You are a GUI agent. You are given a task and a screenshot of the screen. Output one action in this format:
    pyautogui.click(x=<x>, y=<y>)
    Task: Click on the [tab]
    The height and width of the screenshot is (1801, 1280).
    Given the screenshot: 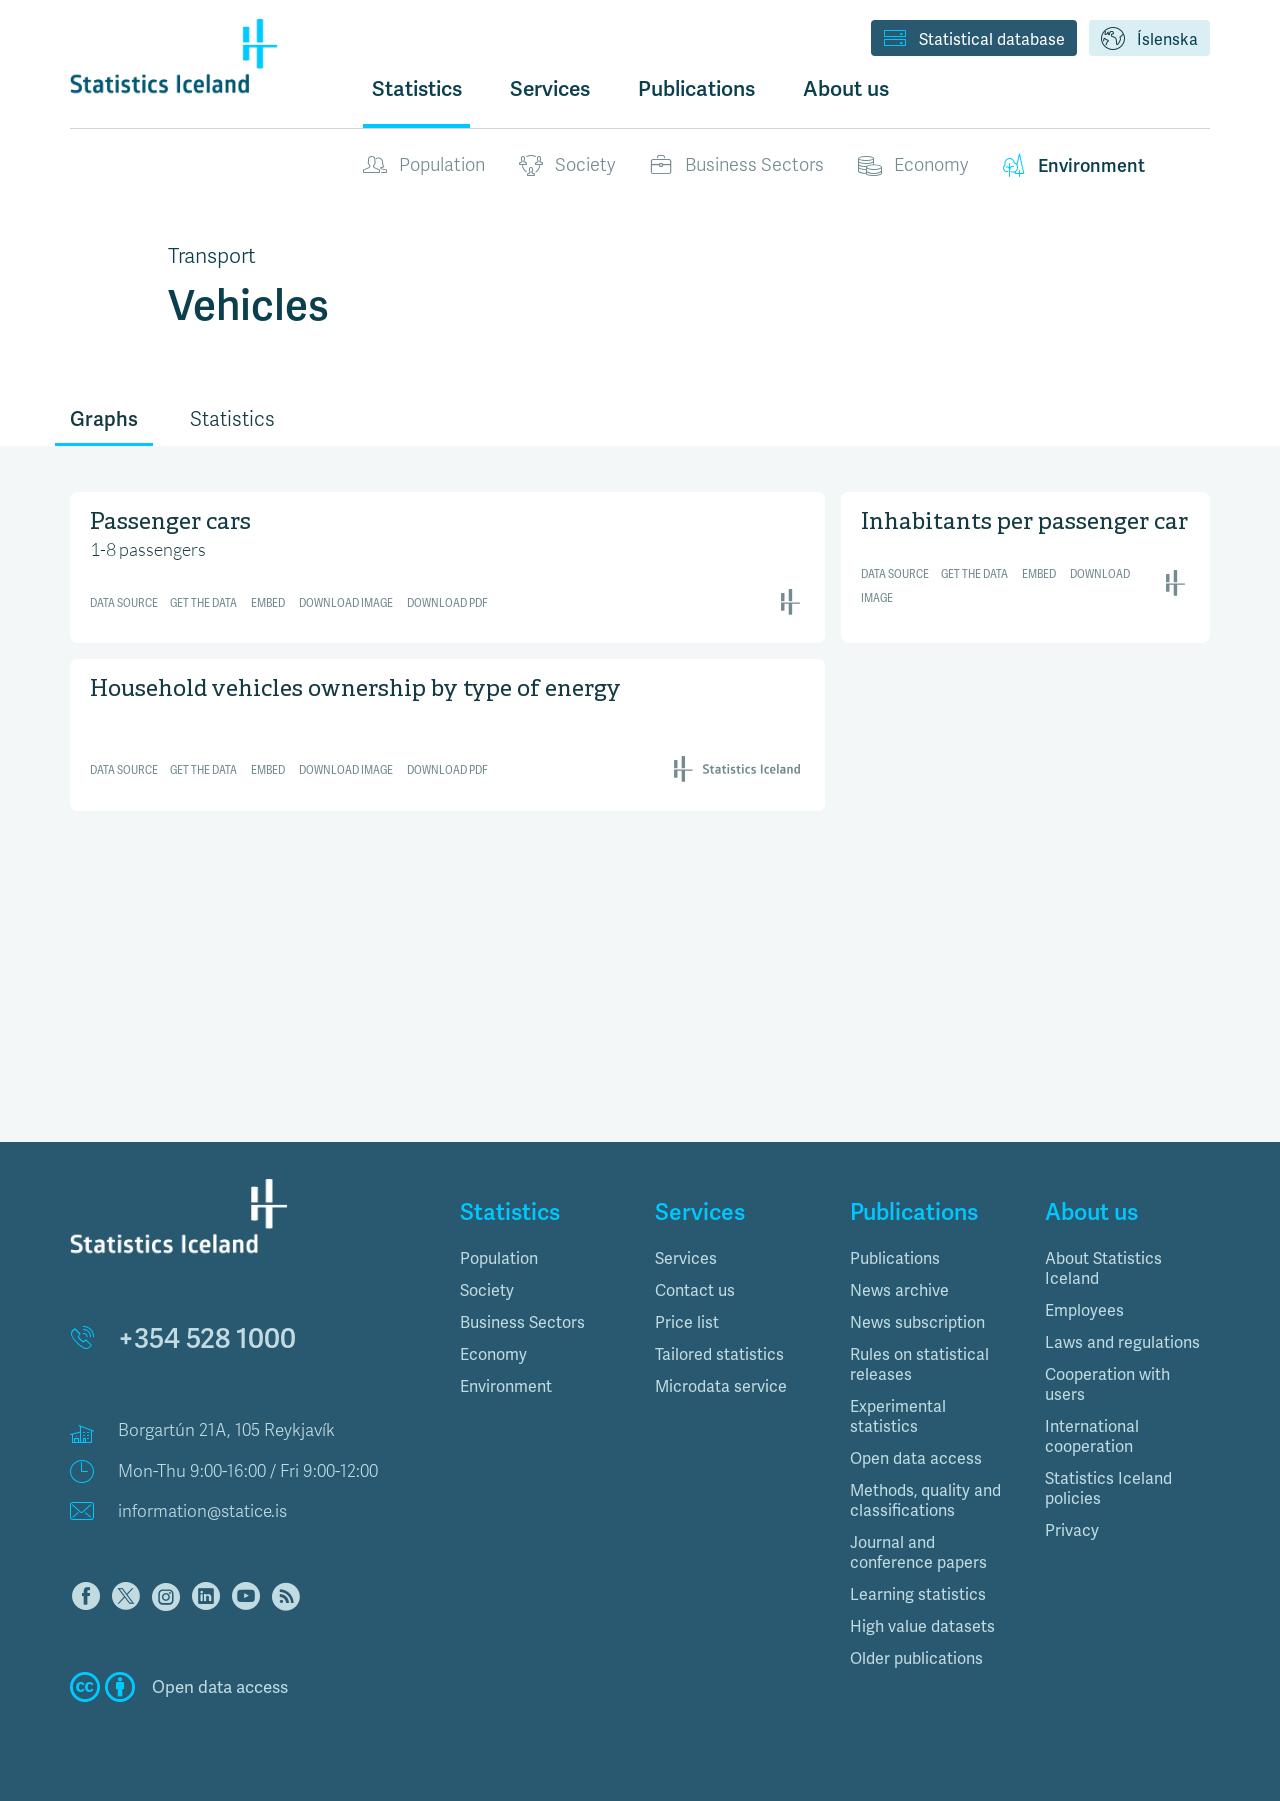 What is the action you would take?
    pyautogui.click(x=542, y=1259)
    